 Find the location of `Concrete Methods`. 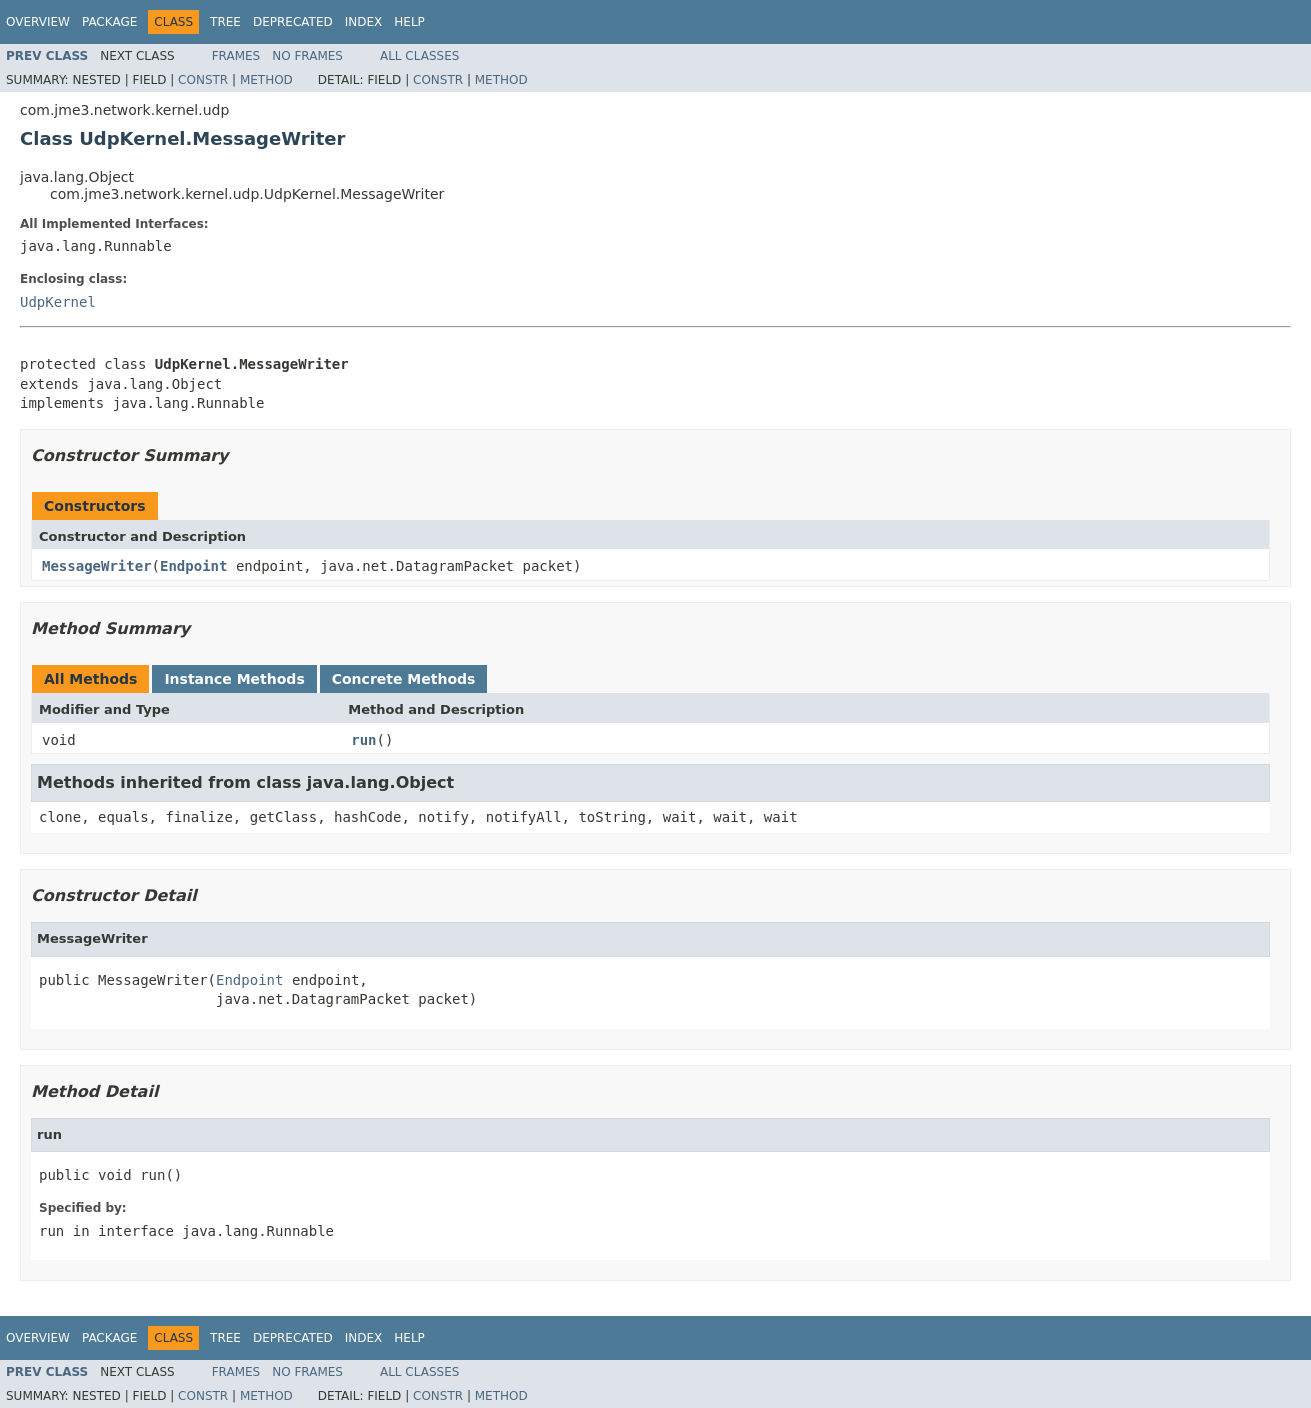

Concrete Methods is located at coordinates (404, 679).